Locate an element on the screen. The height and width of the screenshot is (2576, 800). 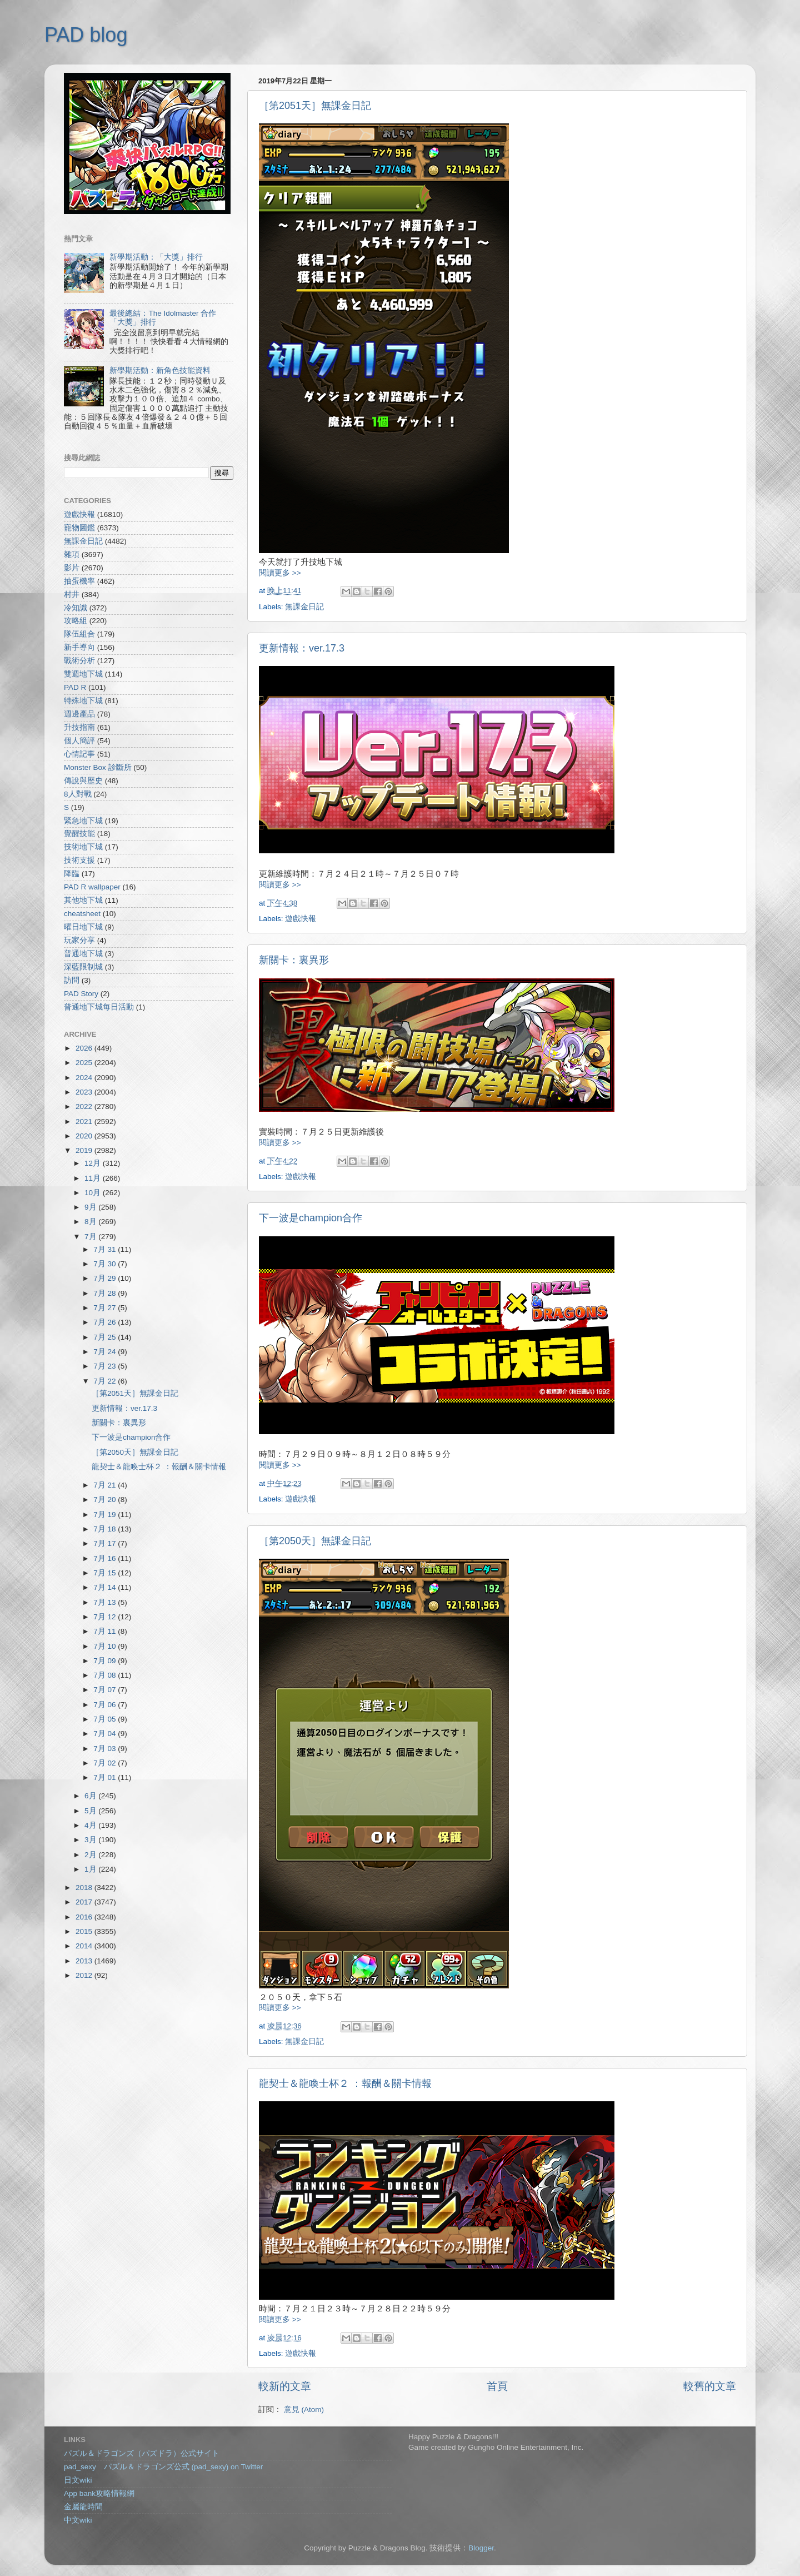
7月 29 is located at coordinates (105, 1278).